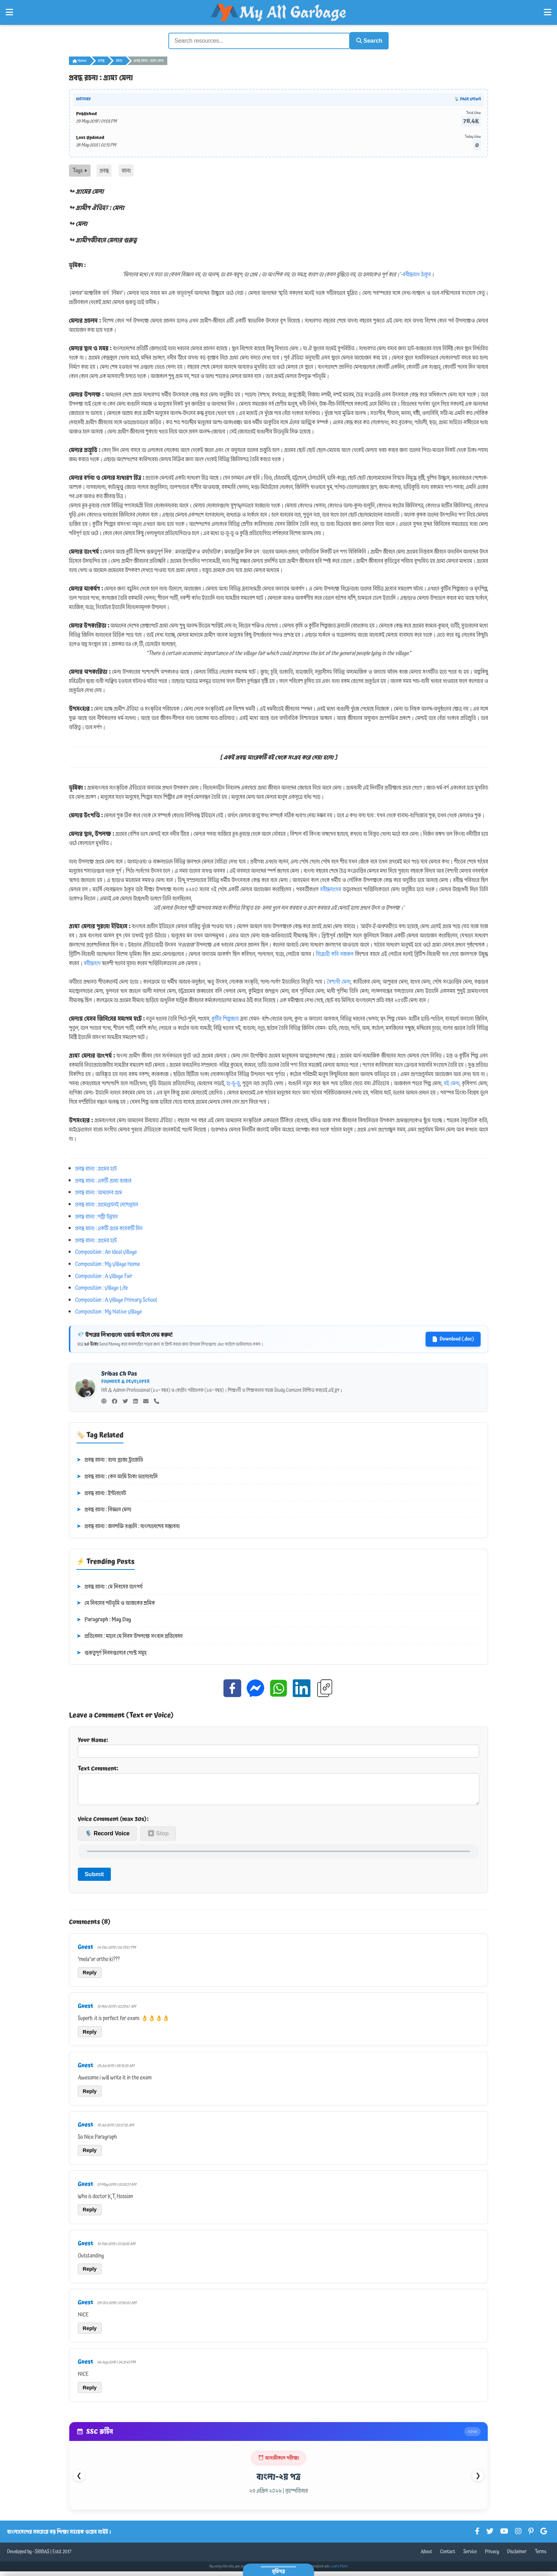 Image resolution: width=557 pixels, height=2576 pixels. What do you see at coordinates (79, 169) in the screenshot?
I see `Tags` at bounding box center [79, 169].